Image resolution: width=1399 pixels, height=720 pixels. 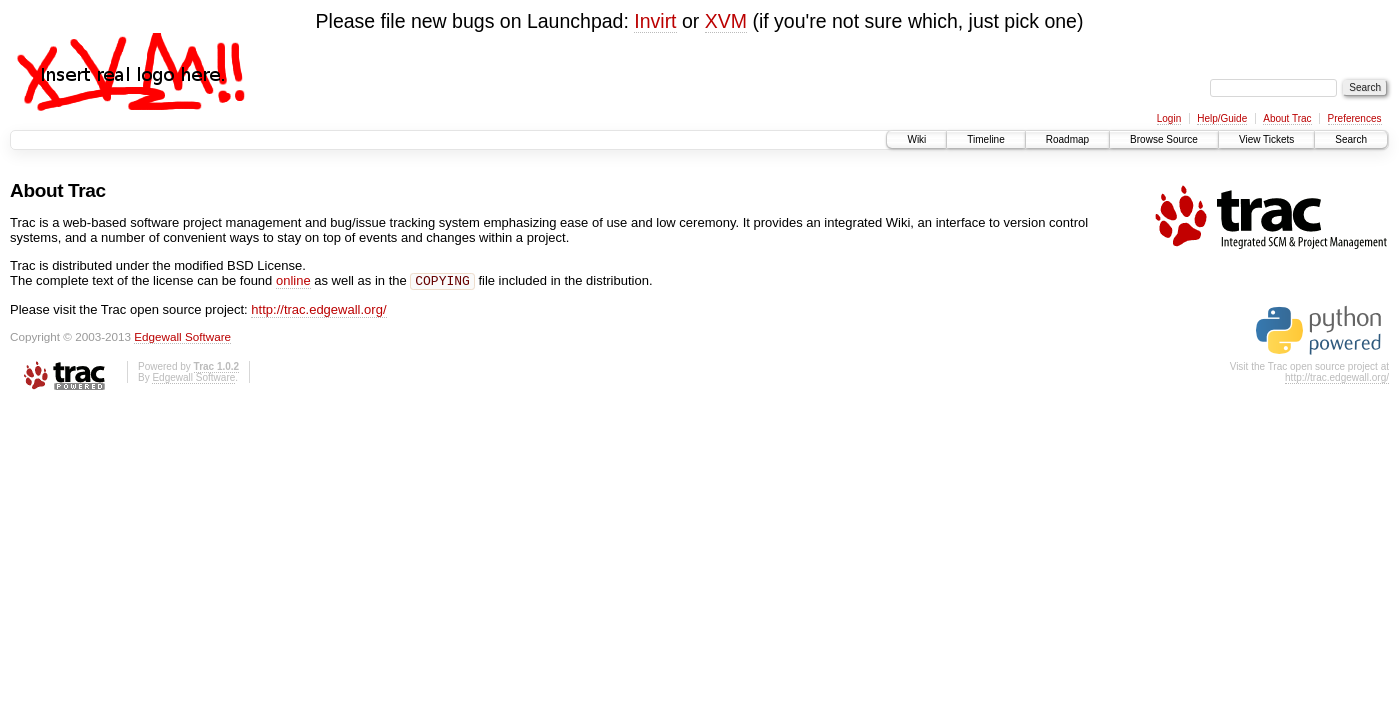 What do you see at coordinates (655, 21) in the screenshot?
I see `Invirt` at bounding box center [655, 21].